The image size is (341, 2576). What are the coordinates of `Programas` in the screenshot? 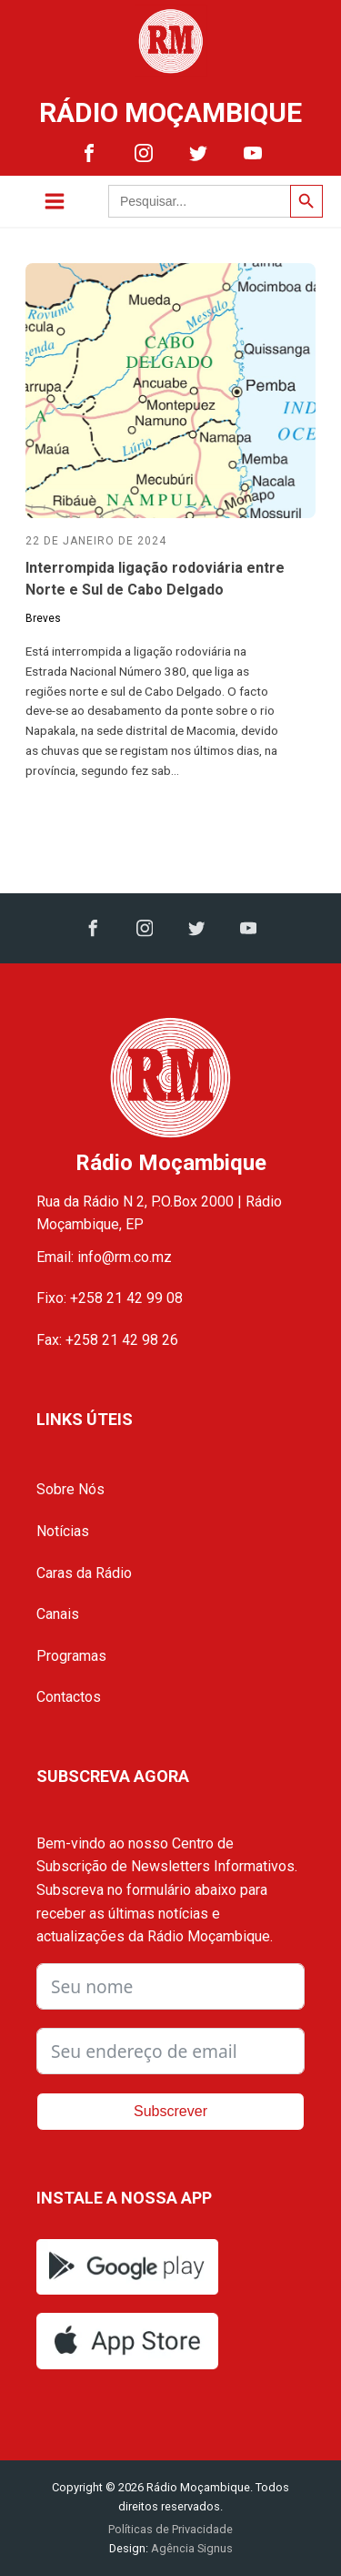 It's located at (71, 1656).